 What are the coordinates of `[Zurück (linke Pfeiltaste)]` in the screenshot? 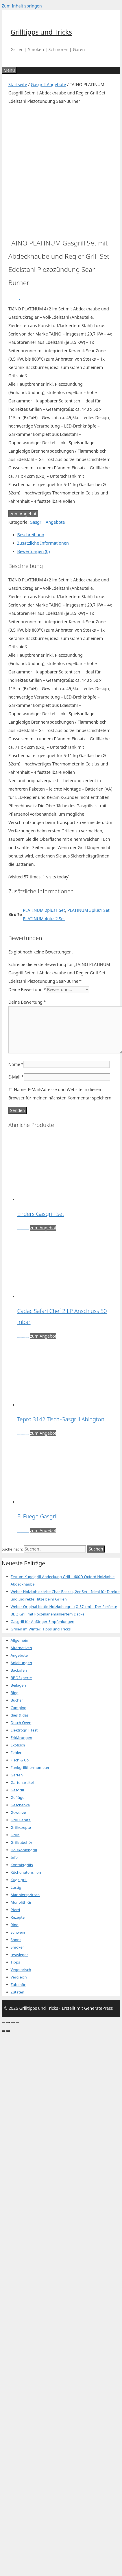 It's located at (3, 2031).